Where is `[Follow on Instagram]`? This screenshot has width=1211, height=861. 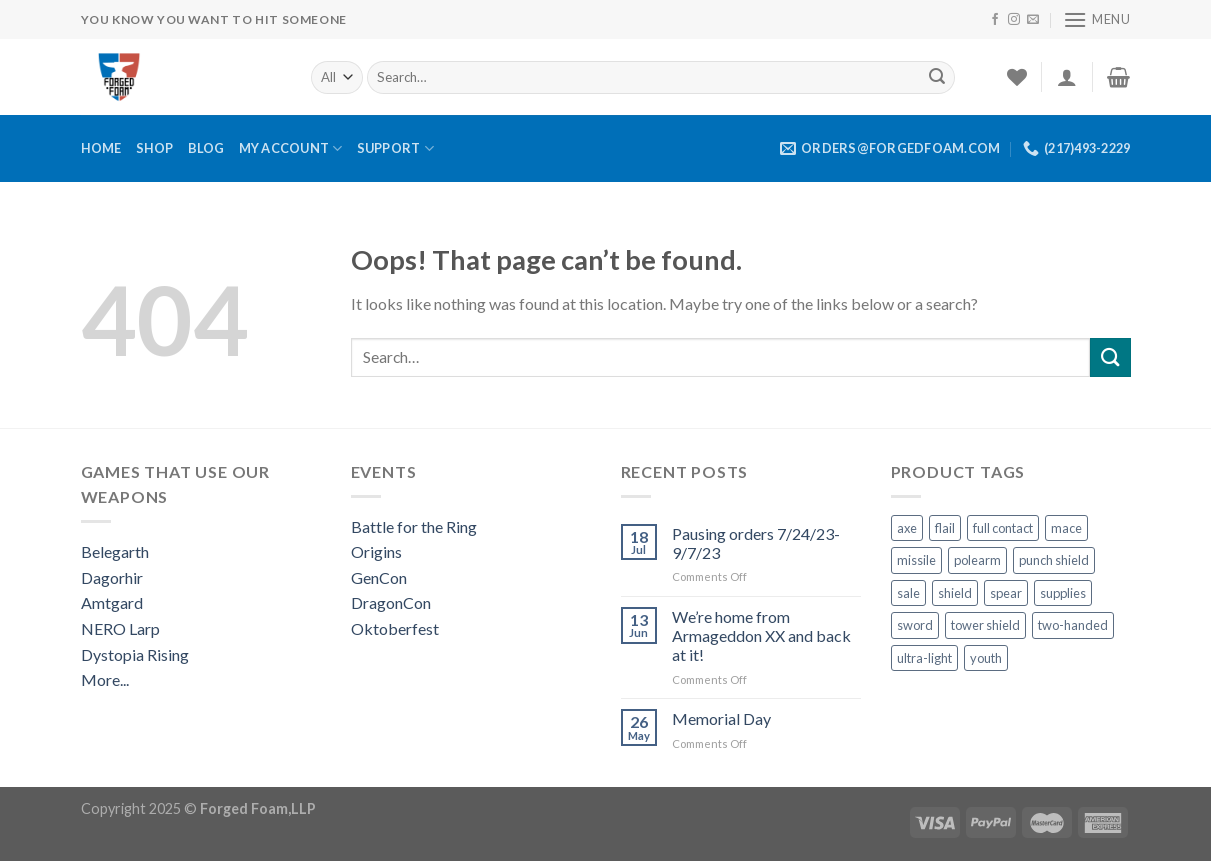
[Follow on Instagram] is located at coordinates (1014, 20).